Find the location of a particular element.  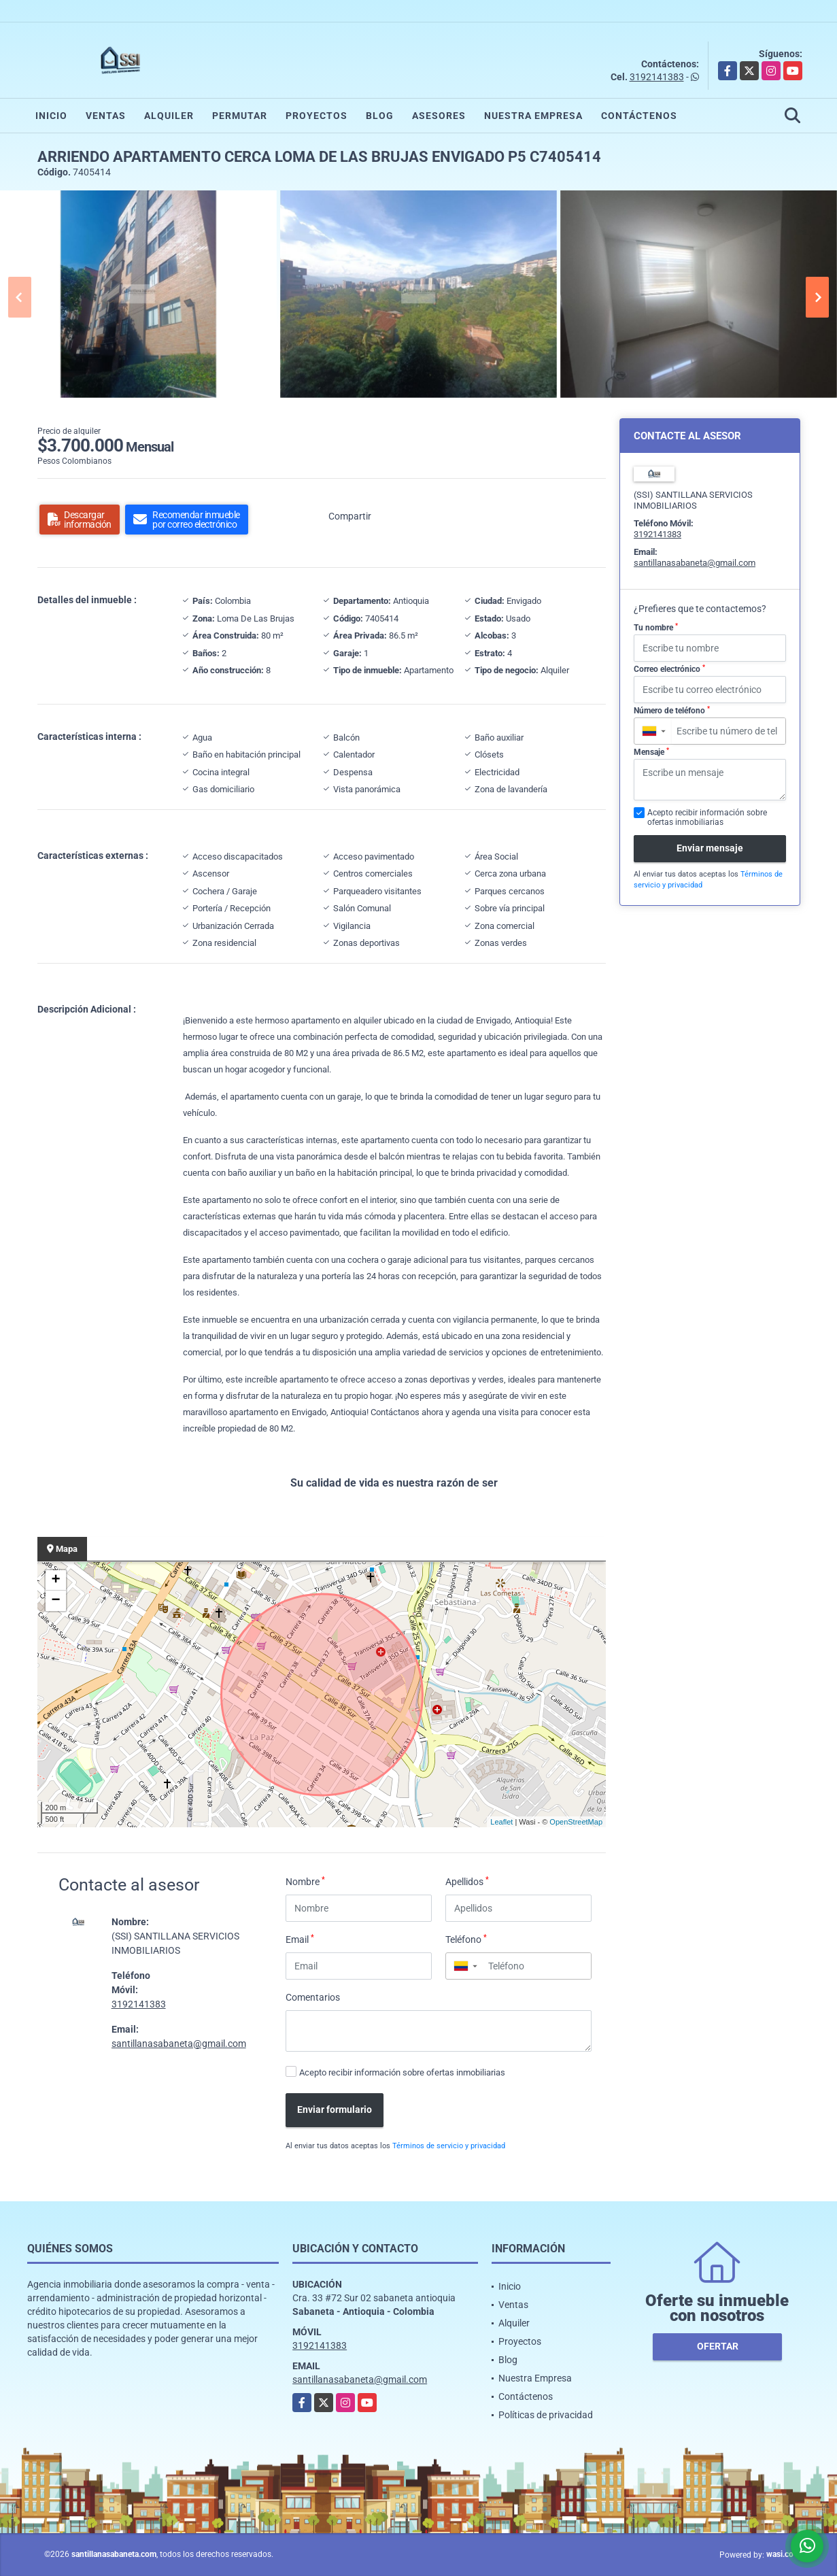

Teléfono is located at coordinates (466, 1939).